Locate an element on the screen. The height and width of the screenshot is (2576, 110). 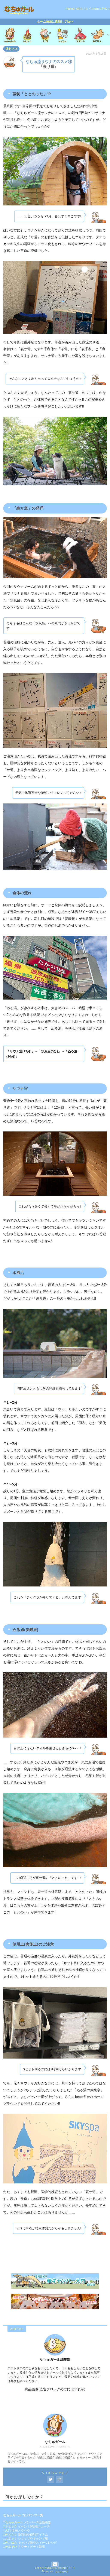
AboutUs is located at coordinates (82, 9).